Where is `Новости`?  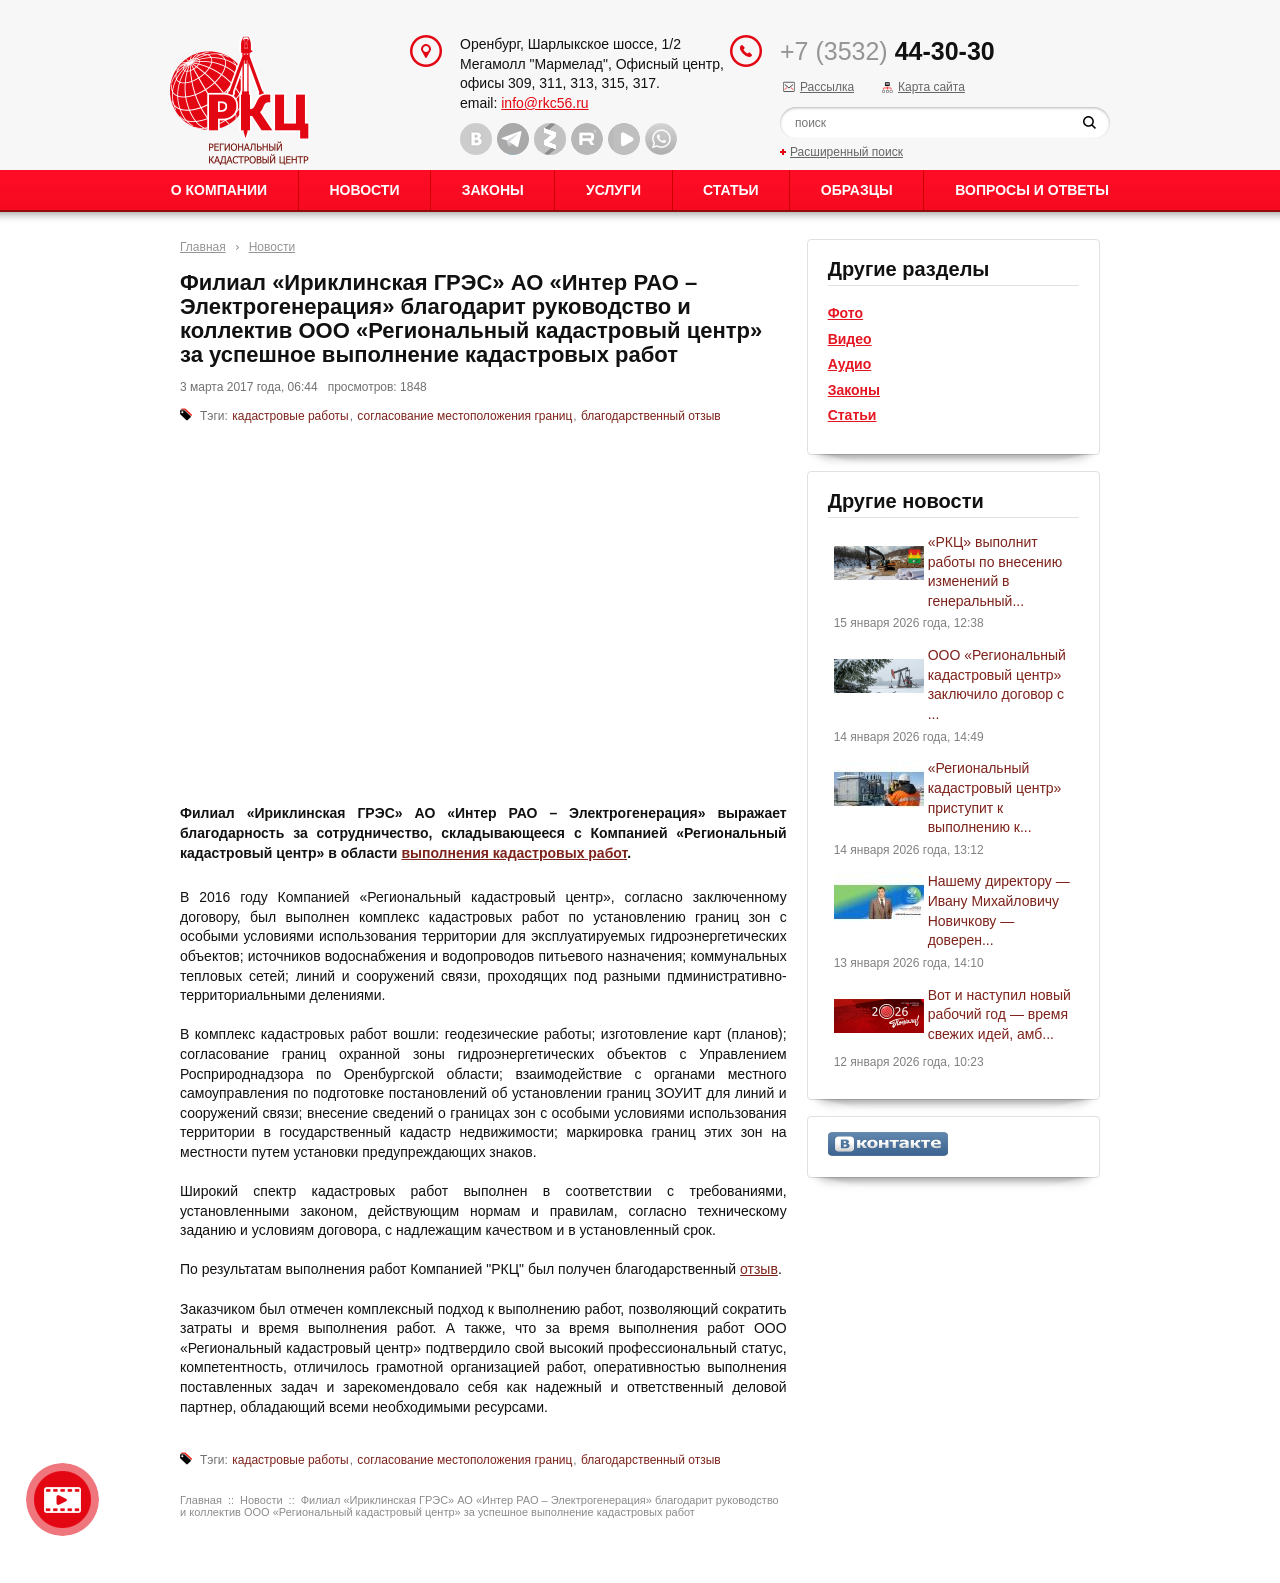 Новости is located at coordinates (364, 190).